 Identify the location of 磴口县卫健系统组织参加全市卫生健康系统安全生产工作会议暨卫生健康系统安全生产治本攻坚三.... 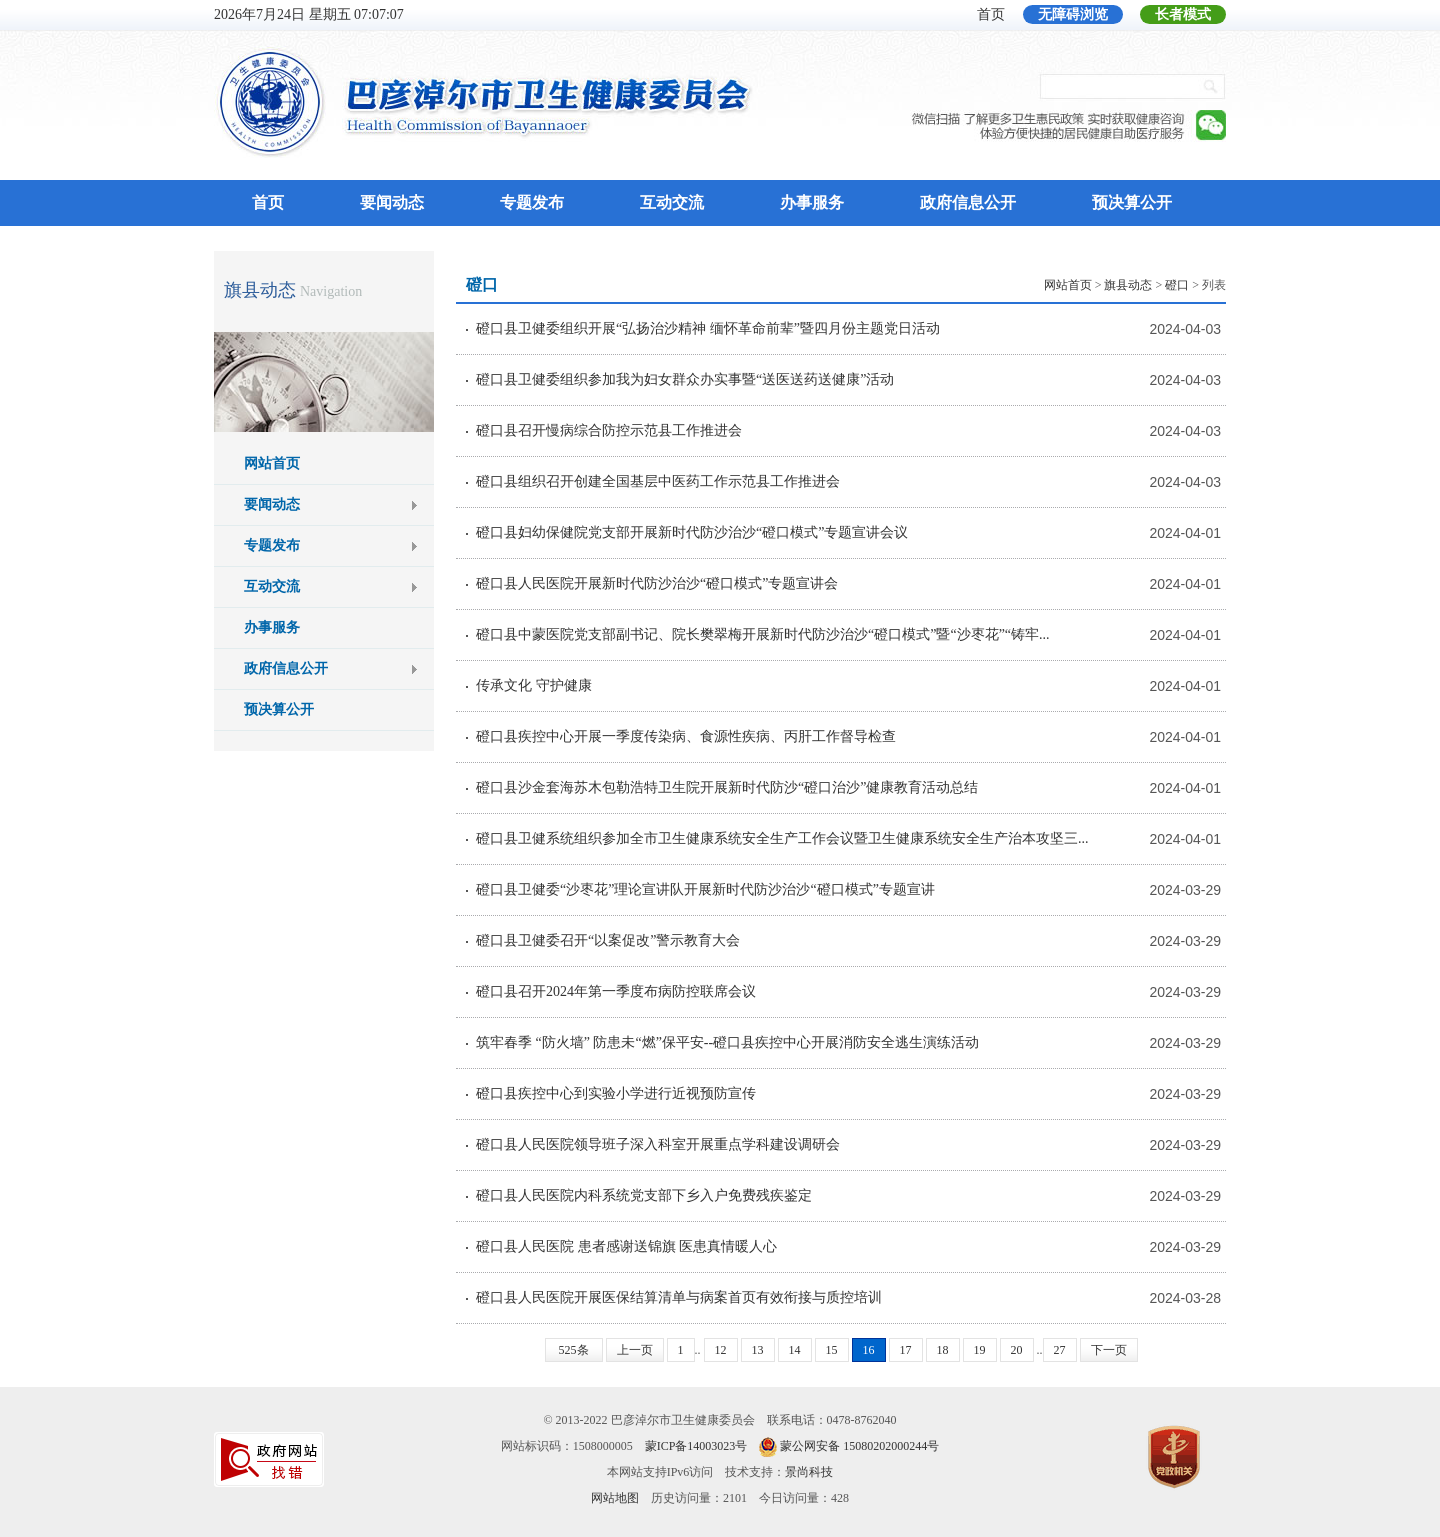
(782, 838).